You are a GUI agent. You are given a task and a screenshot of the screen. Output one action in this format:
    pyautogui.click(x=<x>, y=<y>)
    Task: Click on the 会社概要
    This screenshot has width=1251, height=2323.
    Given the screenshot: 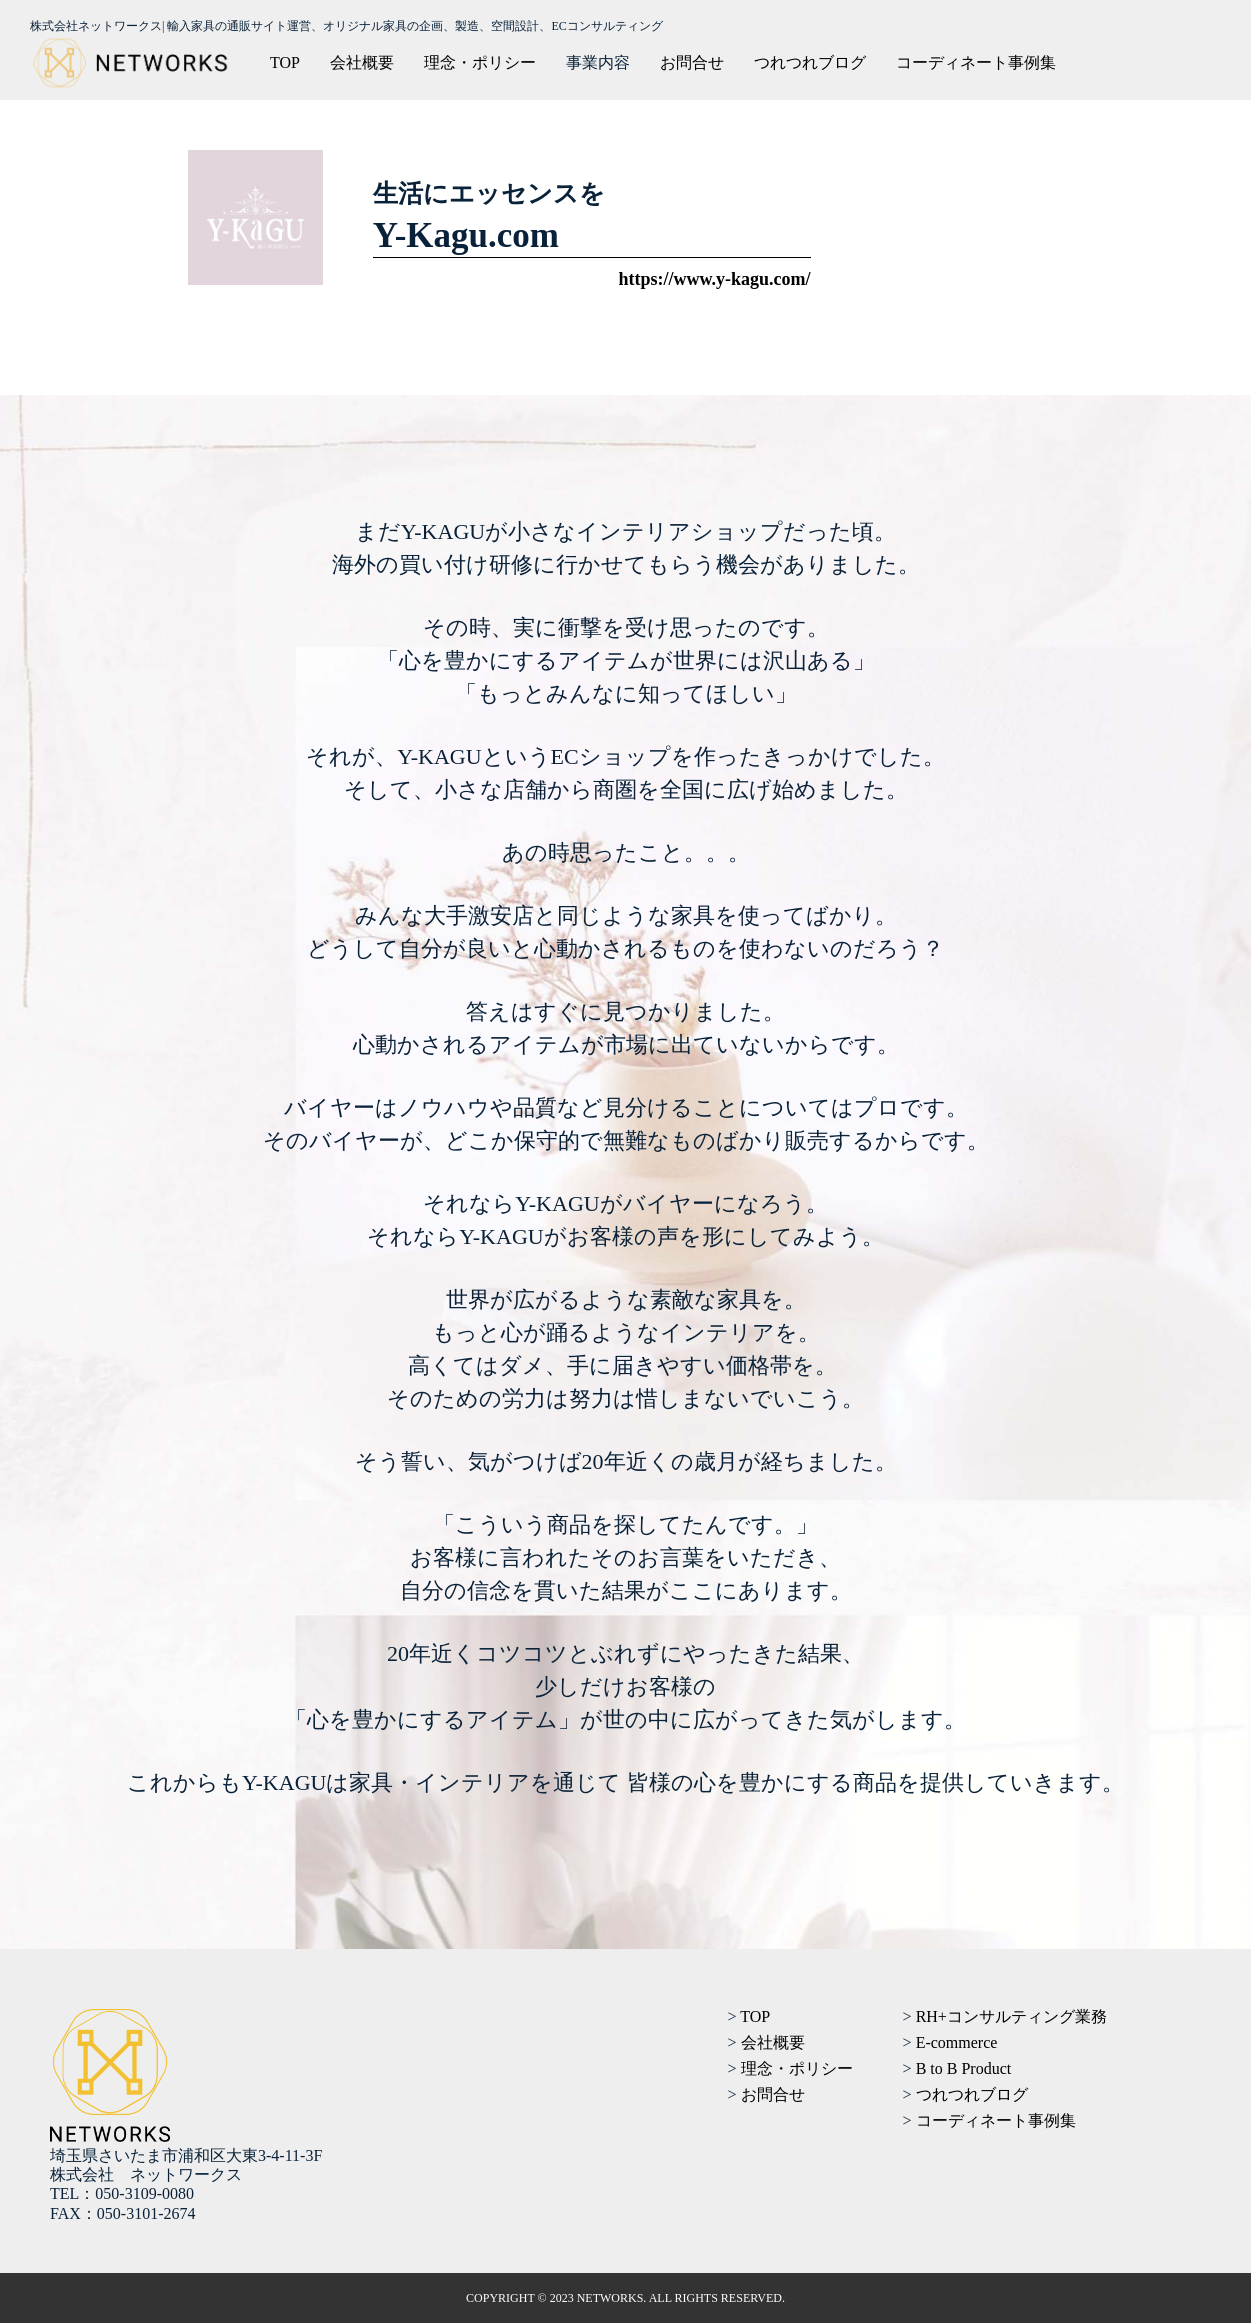 What is the action you would take?
    pyautogui.click(x=362, y=62)
    